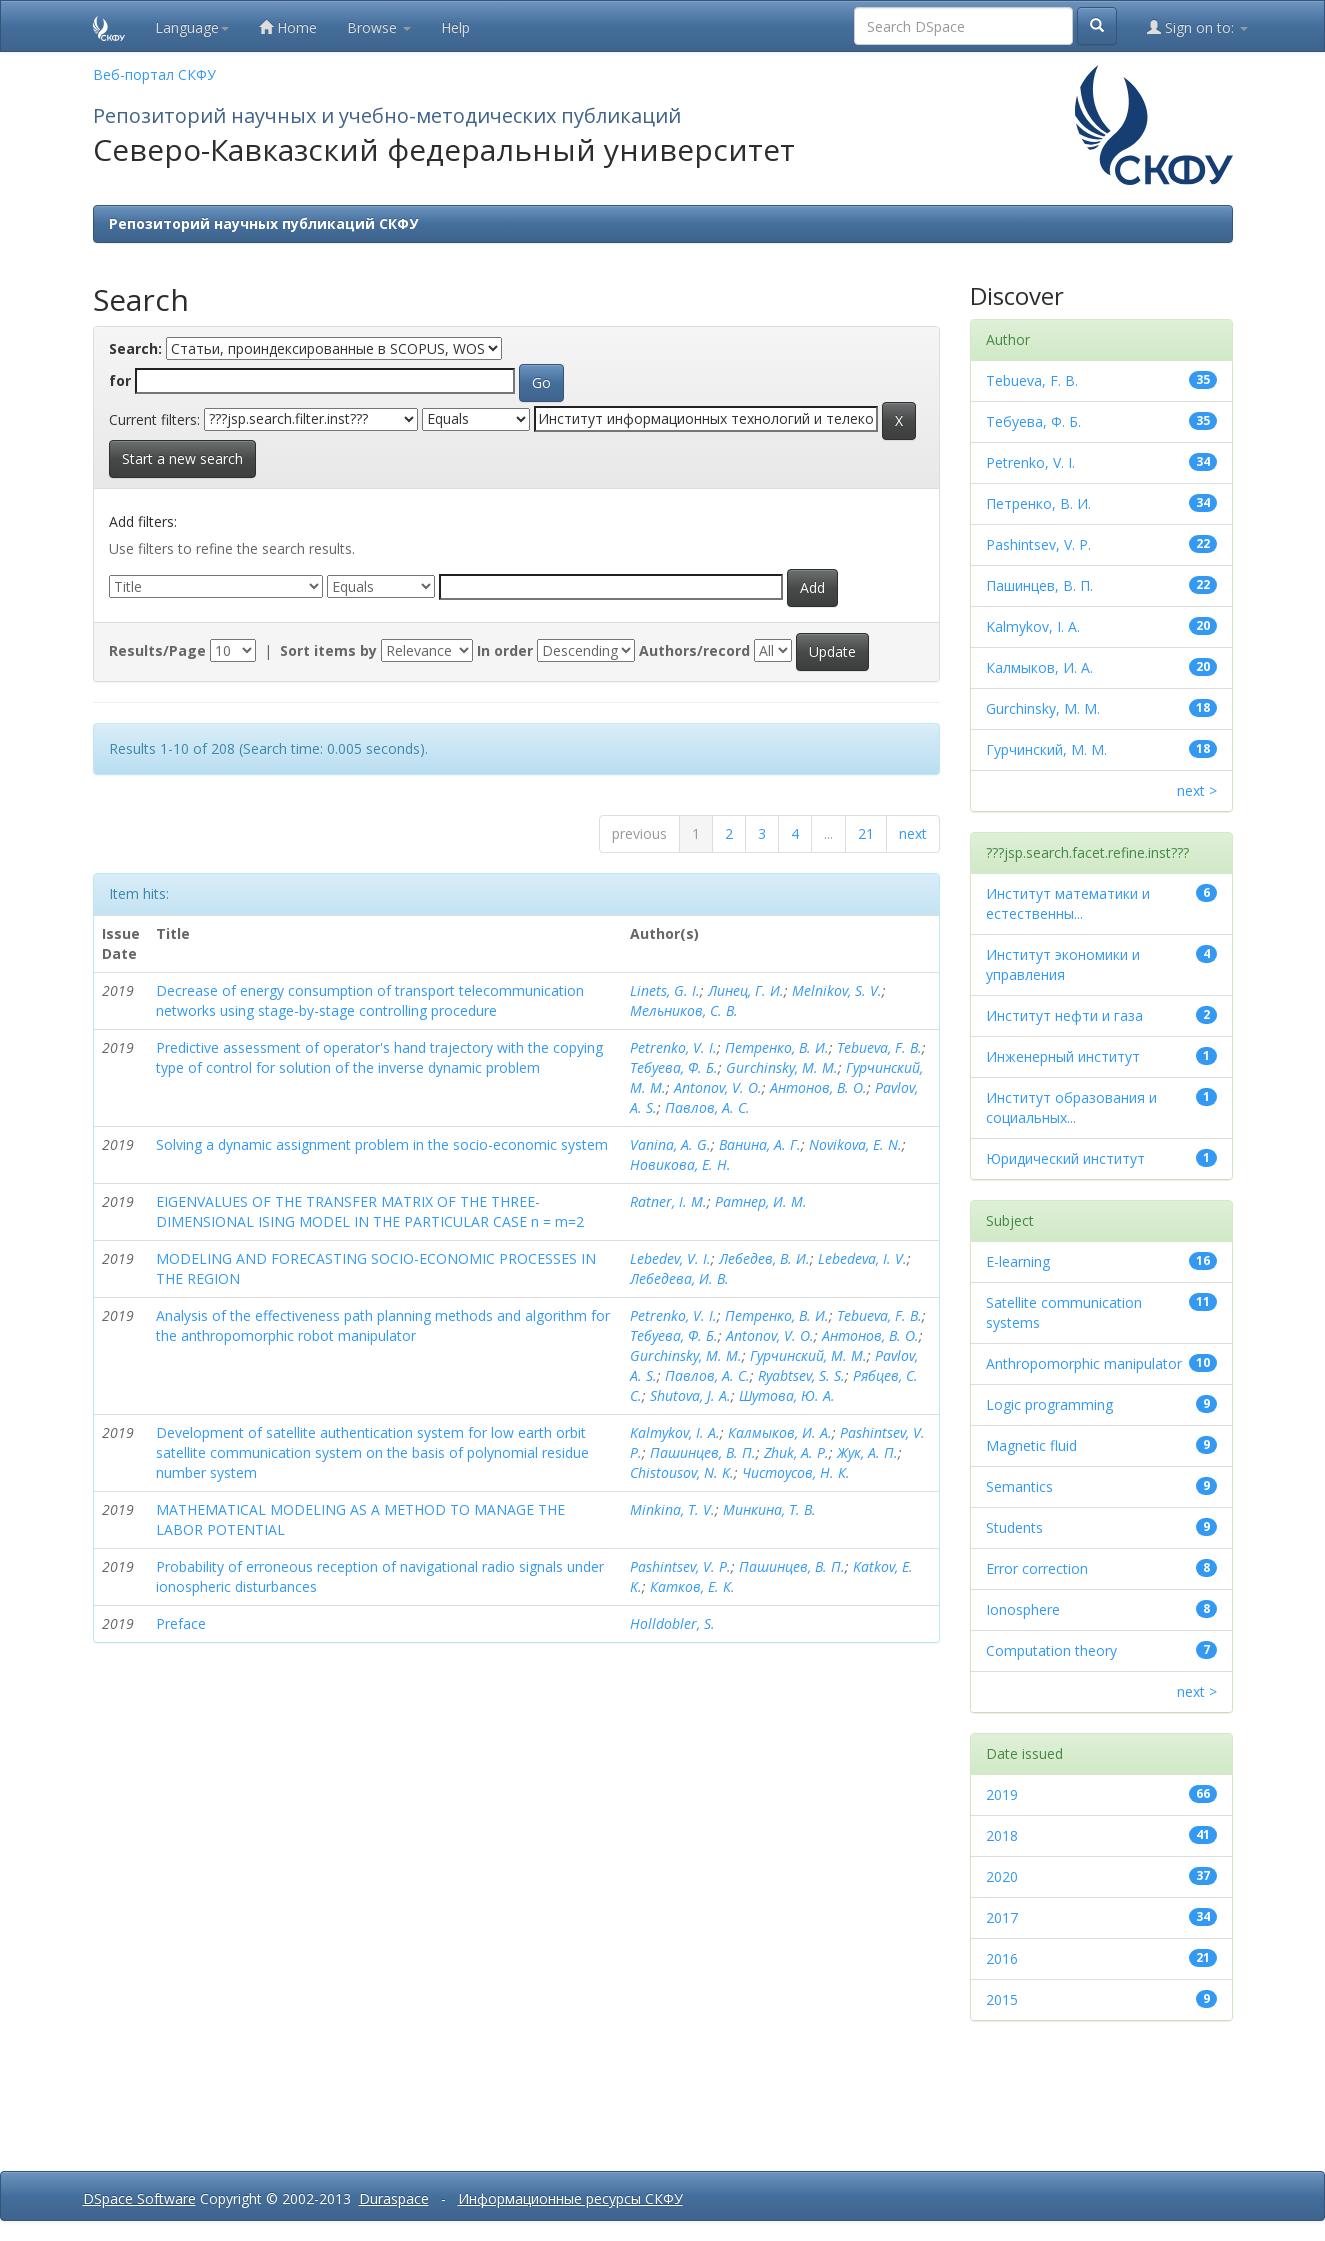  I want to click on Минкина, Т. В., so click(769, 1509).